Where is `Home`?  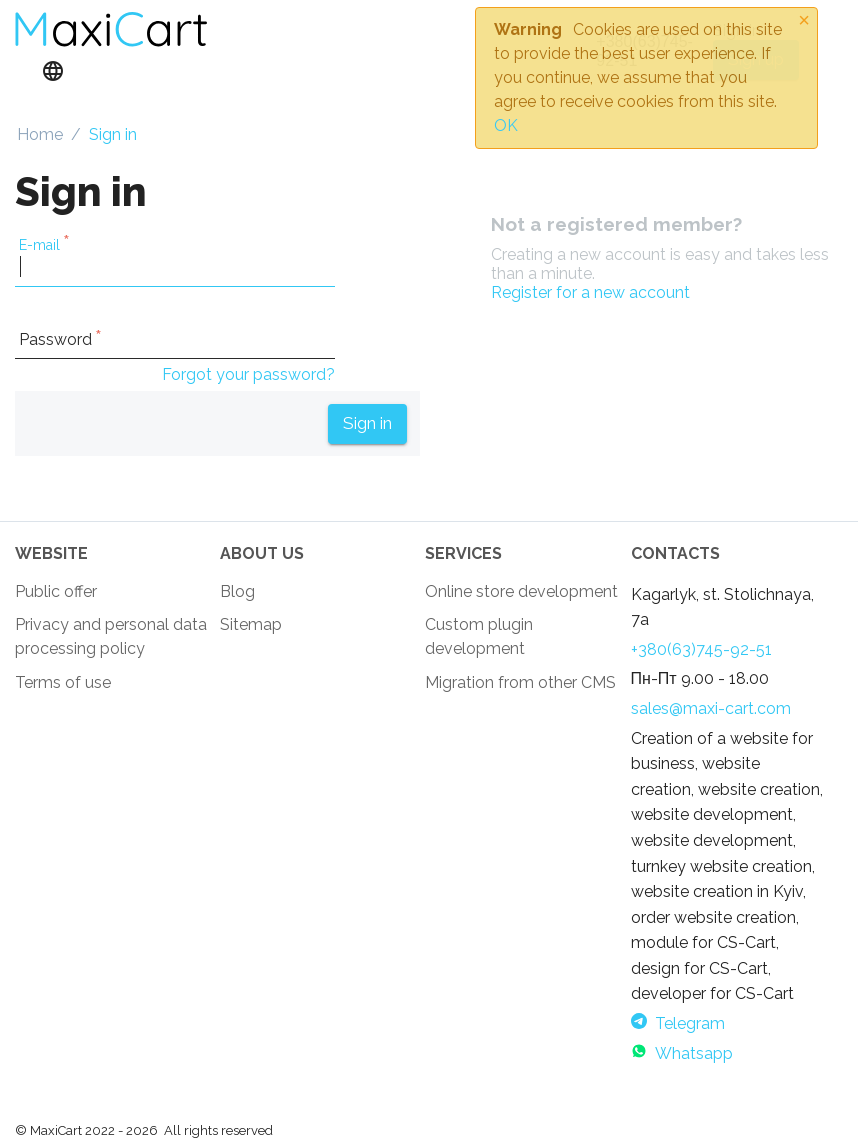 Home is located at coordinates (40, 134).